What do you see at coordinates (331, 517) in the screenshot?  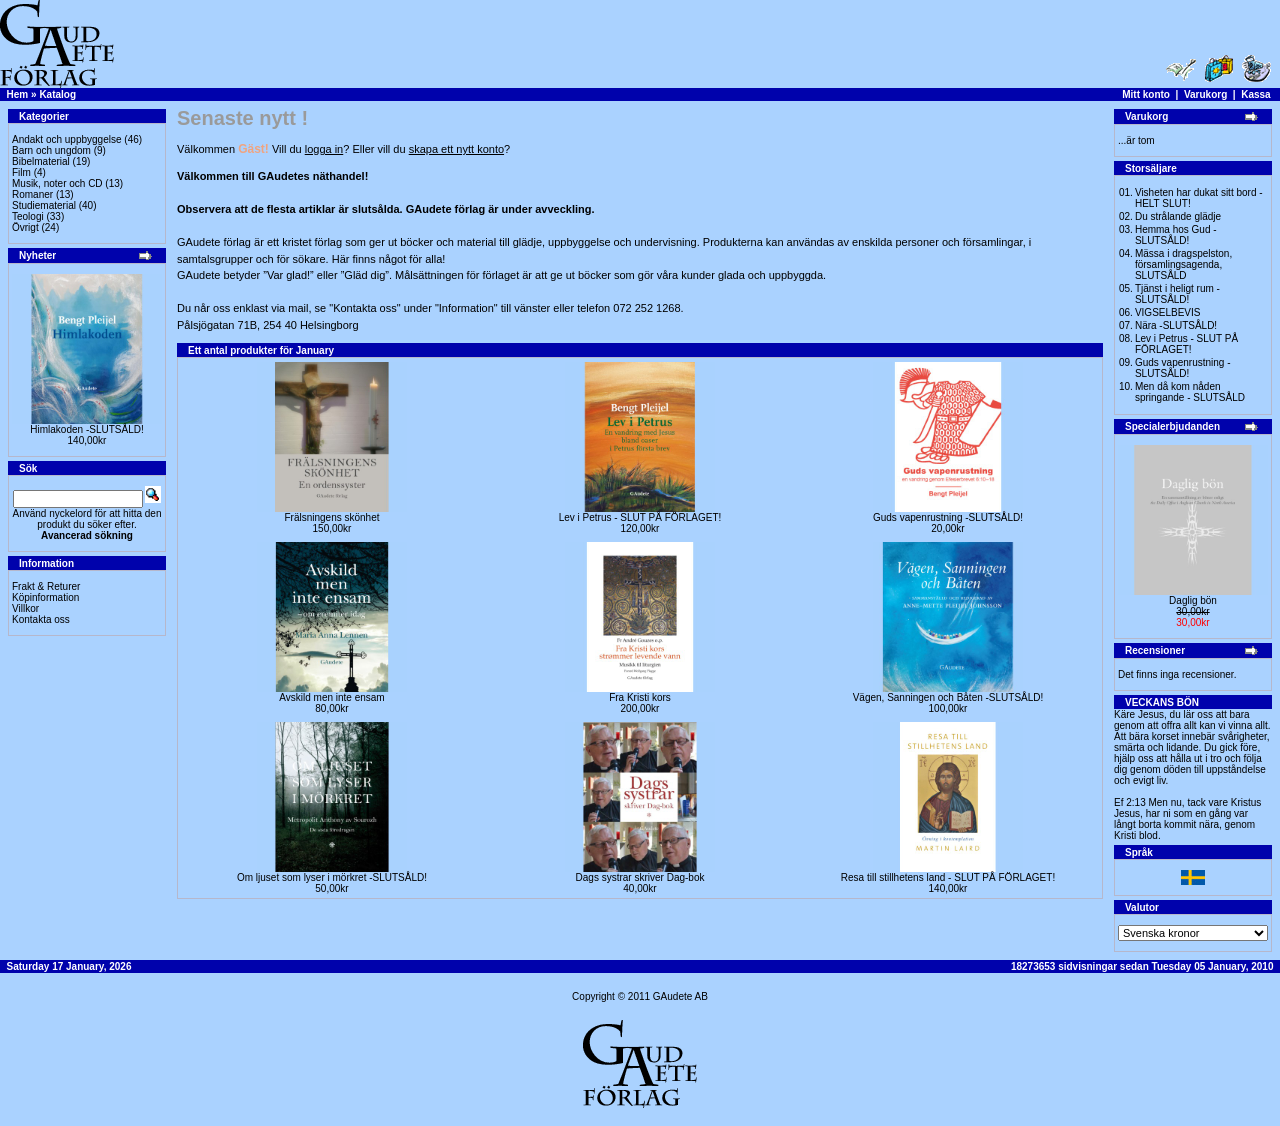 I see `Frälsningens skönhet` at bounding box center [331, 517].